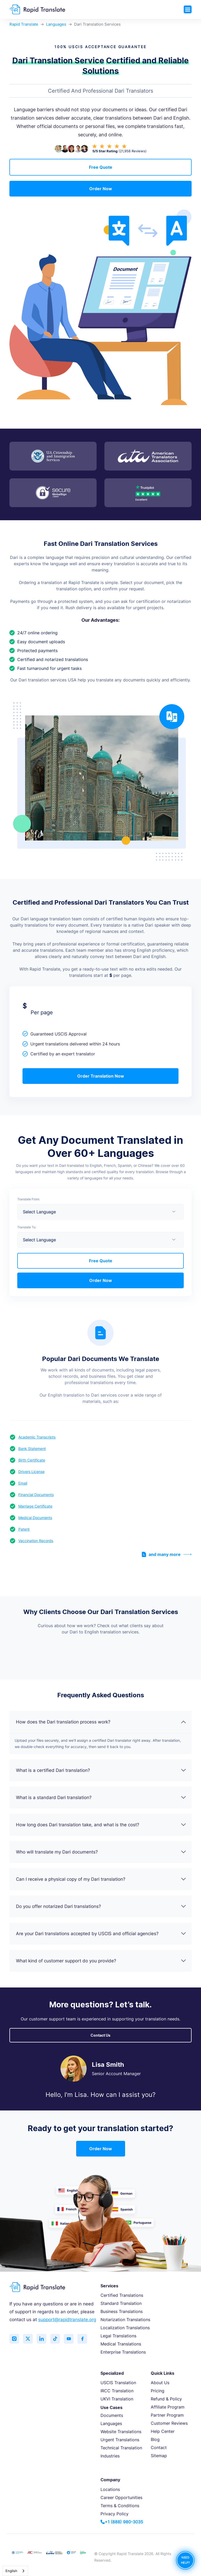 This screenshot has height=2576, width=201. Describe the element at coordinates (121, 2295) in the screenshot. I see `Certified Translations` at that location.